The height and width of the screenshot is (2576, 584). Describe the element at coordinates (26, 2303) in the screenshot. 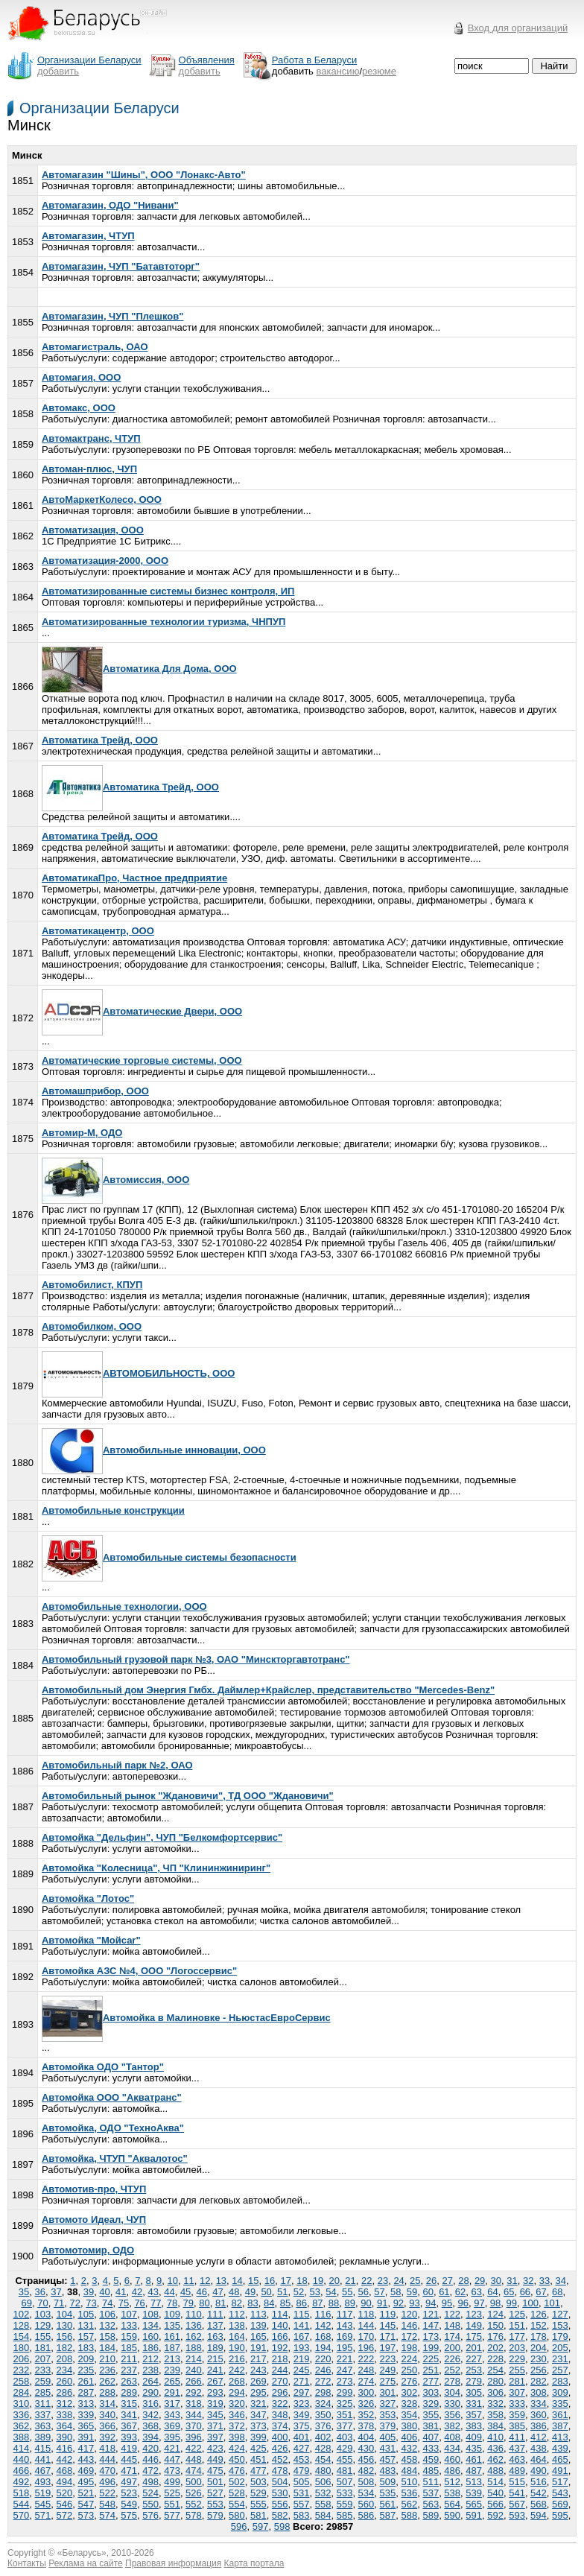

I see `69` at that location.